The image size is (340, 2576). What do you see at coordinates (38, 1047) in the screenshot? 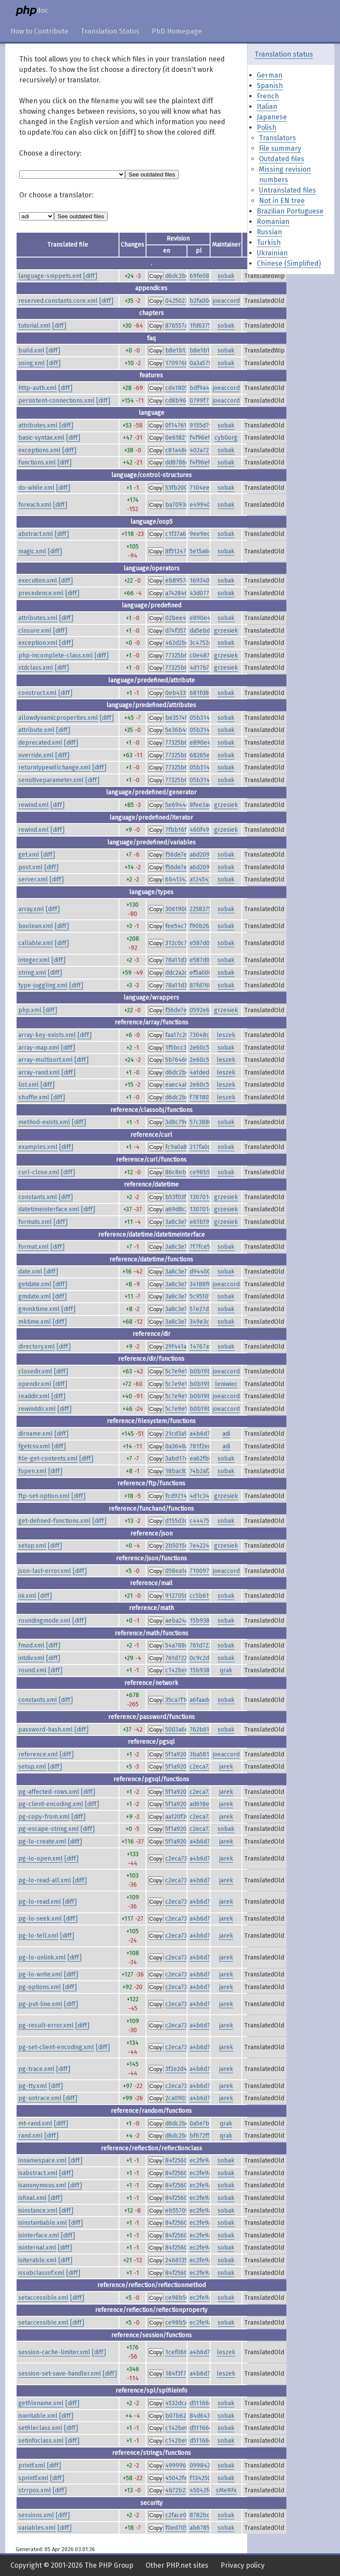
I see `array-map.xml` at bounding box center [38, 1047].